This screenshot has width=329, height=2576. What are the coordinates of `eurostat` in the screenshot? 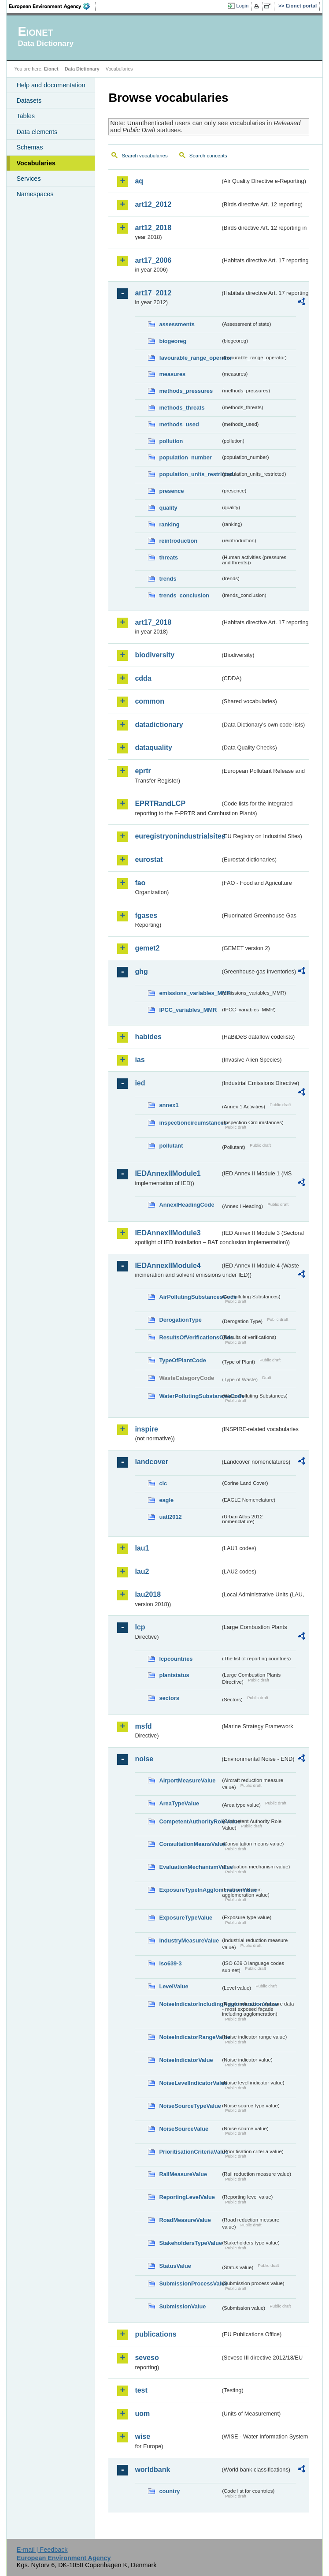 It's located at (149, 859).